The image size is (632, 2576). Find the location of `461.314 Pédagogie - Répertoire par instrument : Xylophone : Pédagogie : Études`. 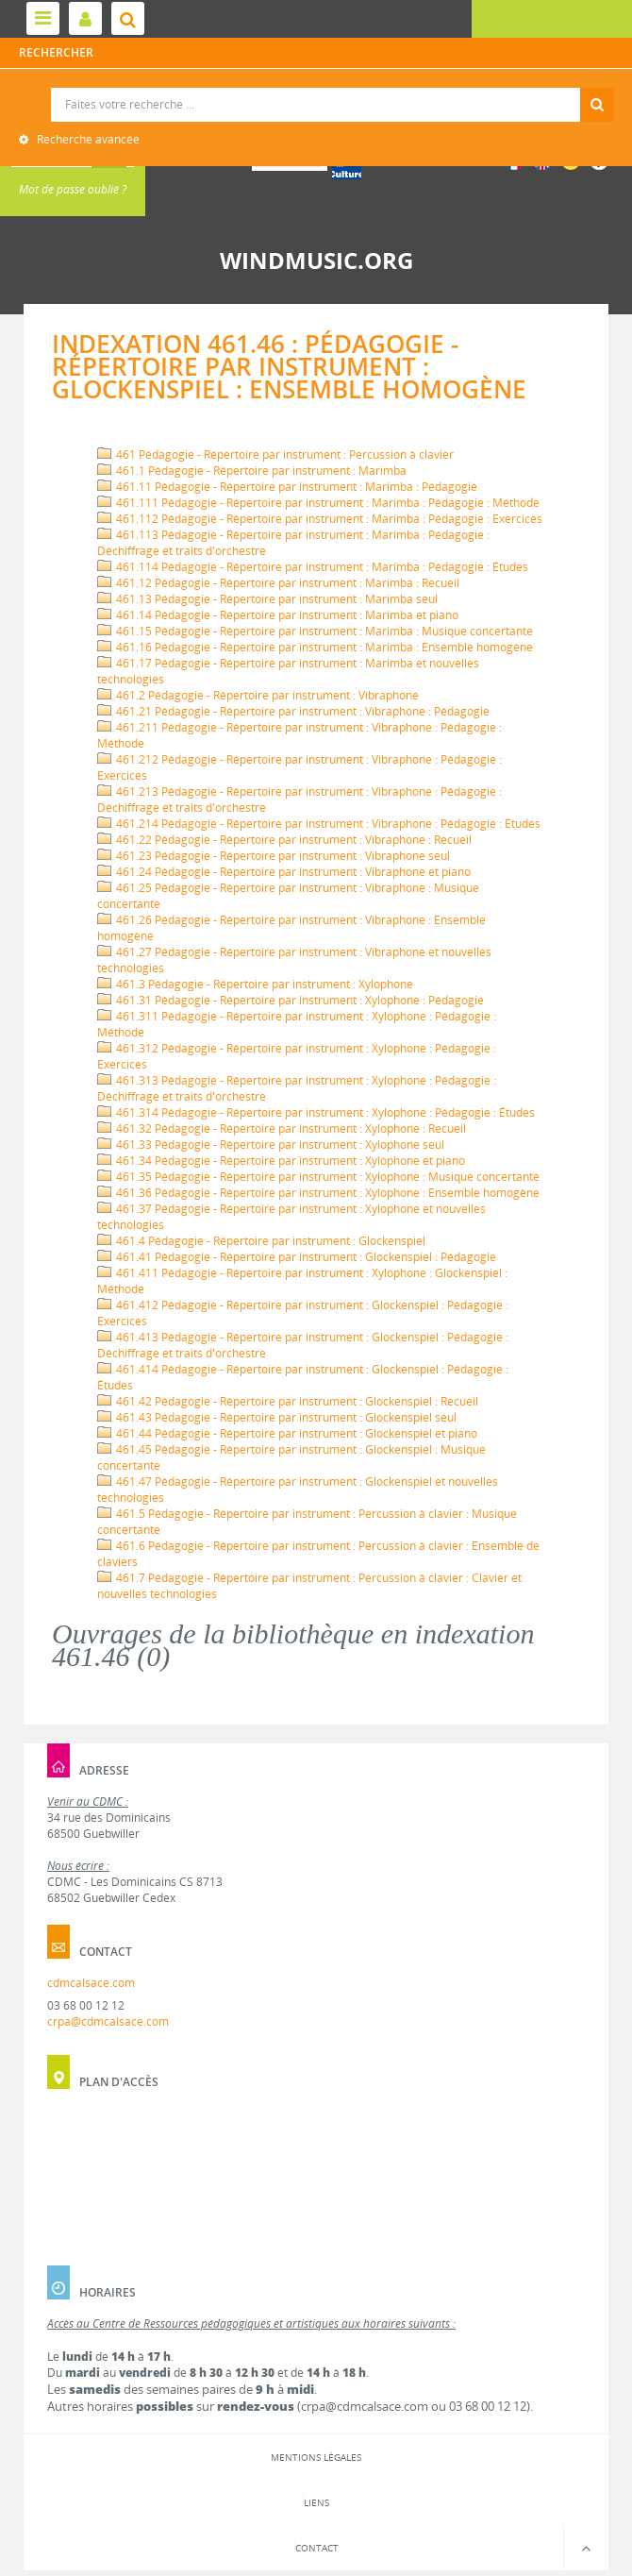

461.314 Pédagogie - Répertoire par instrument : Xylophone : Pédagogie : Études is located at coordinates (316, 1112).